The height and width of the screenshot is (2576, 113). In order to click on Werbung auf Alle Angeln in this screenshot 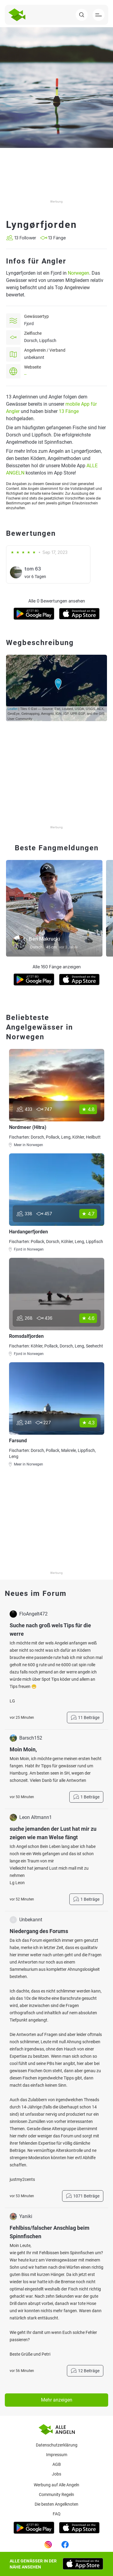, I will do `click(56, 2484)`.